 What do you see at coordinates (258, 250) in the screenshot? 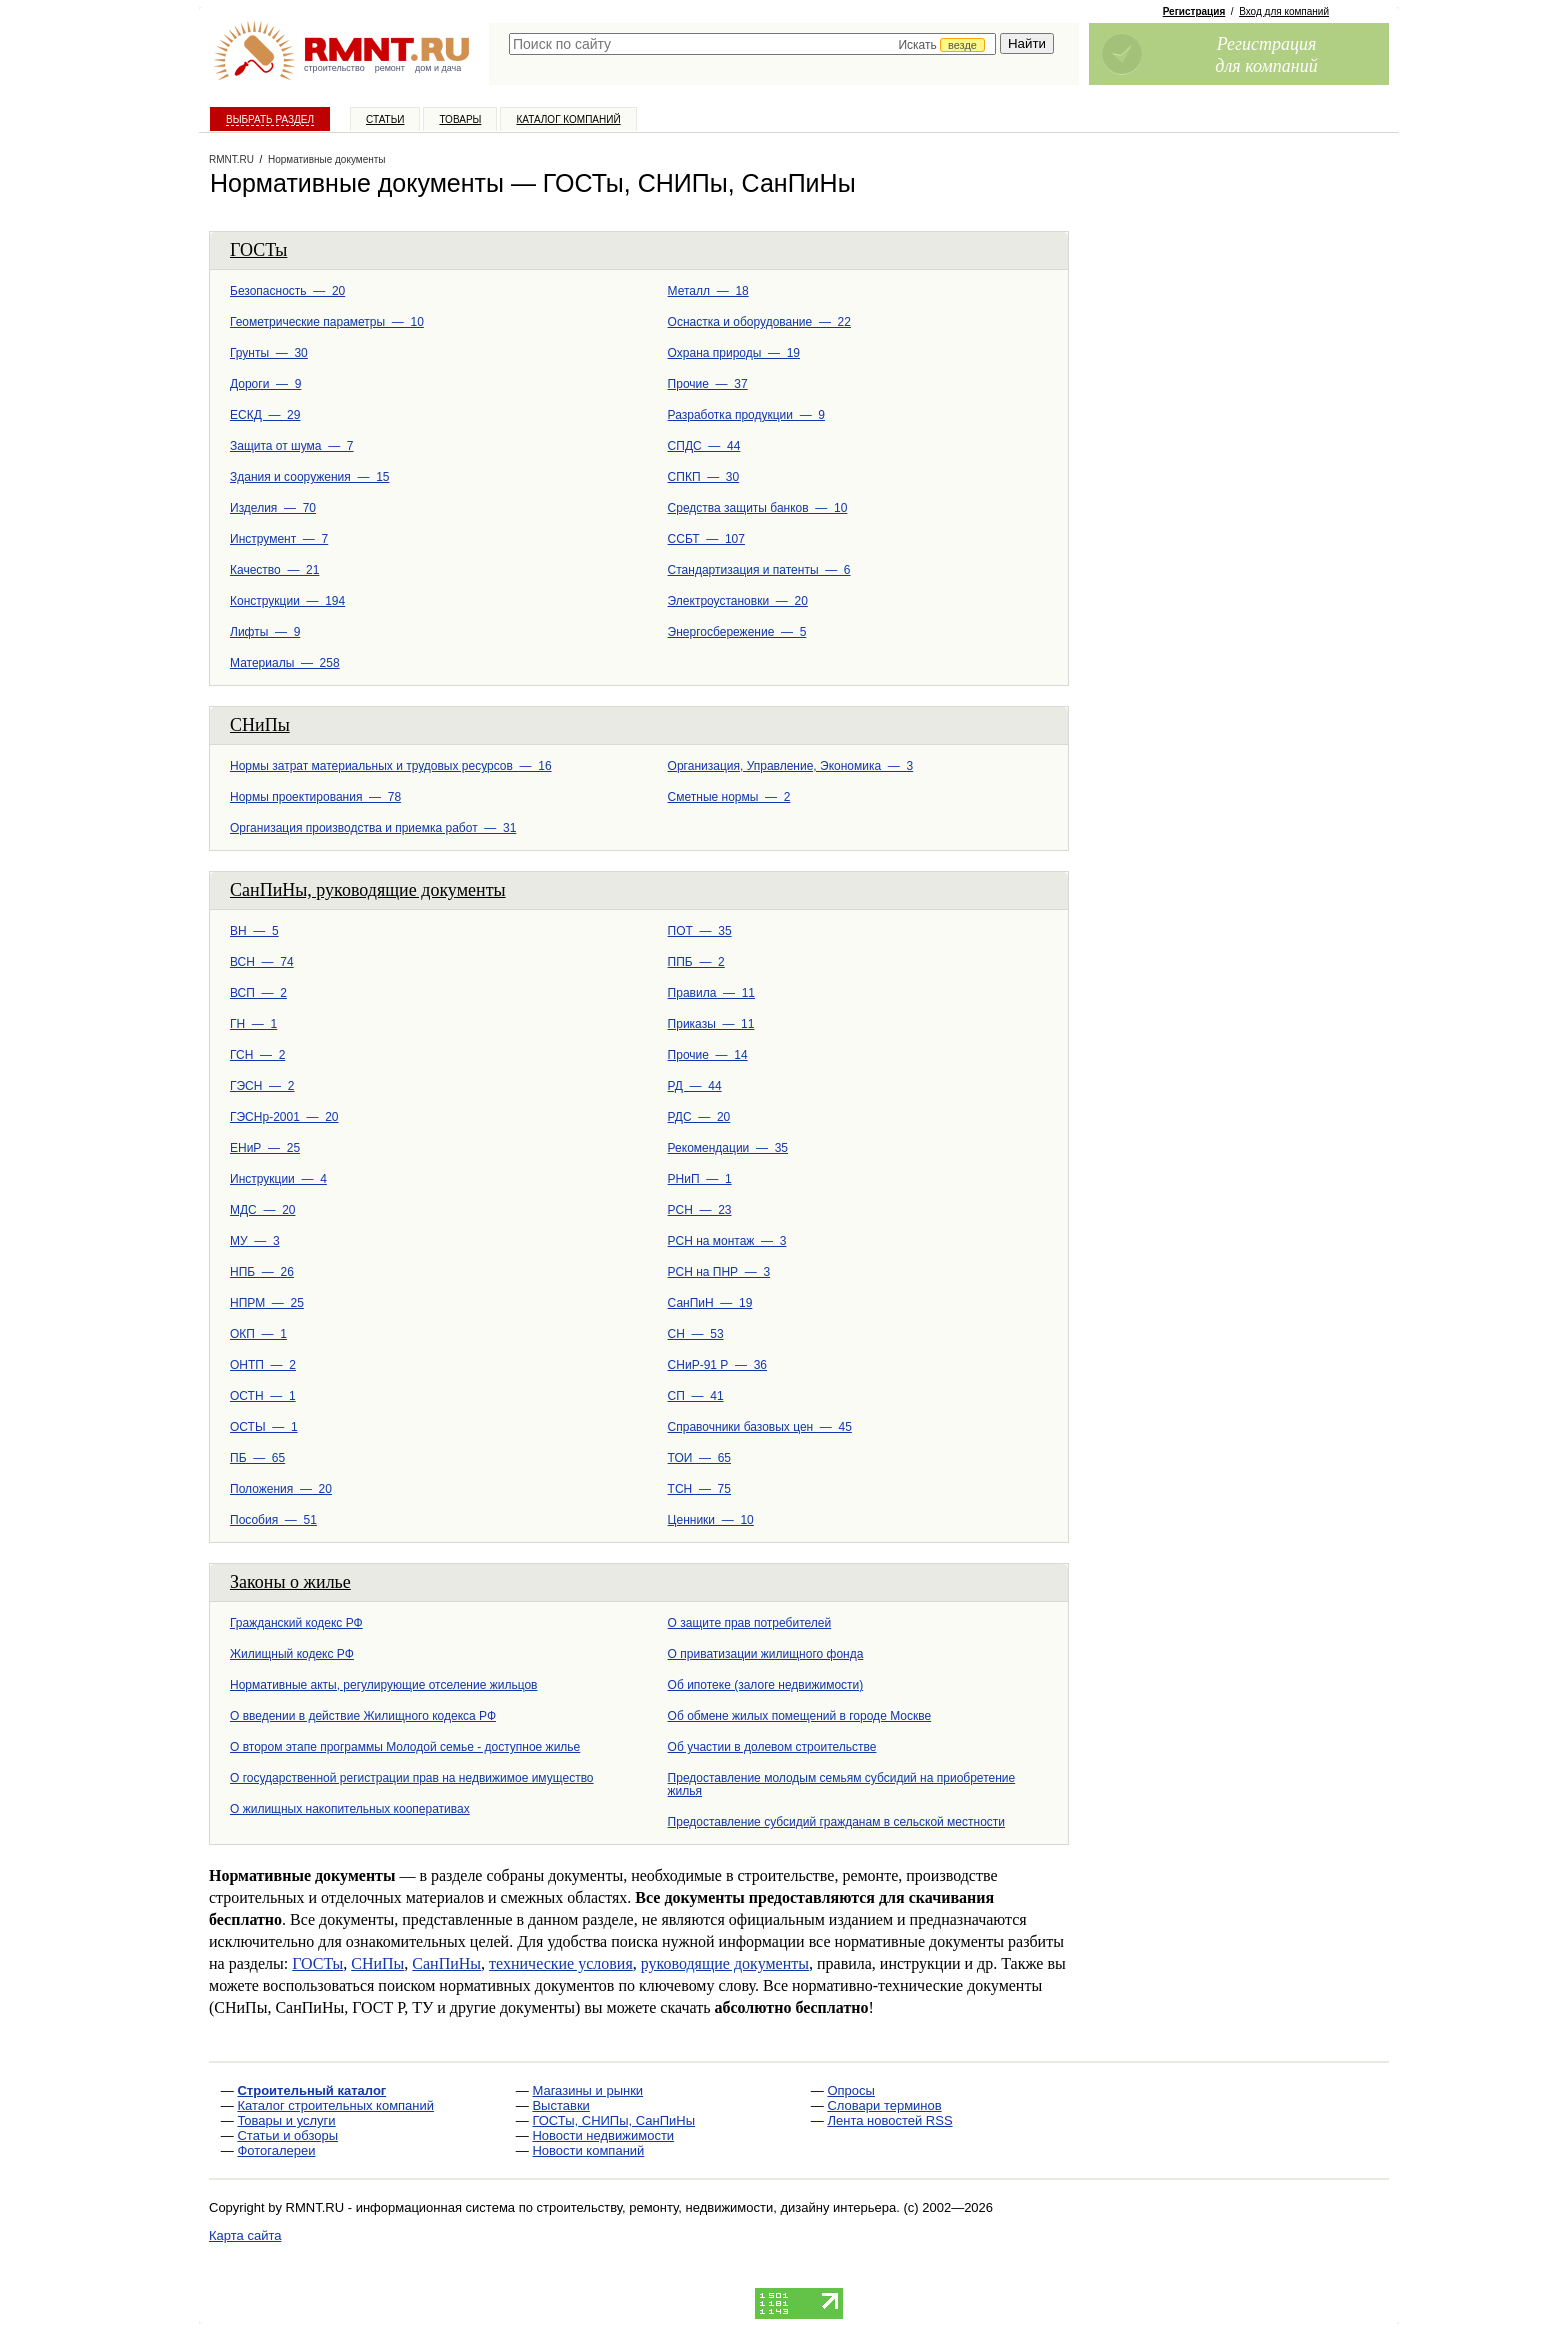
I see `ГОСТы` at bounding box center [258, 250].